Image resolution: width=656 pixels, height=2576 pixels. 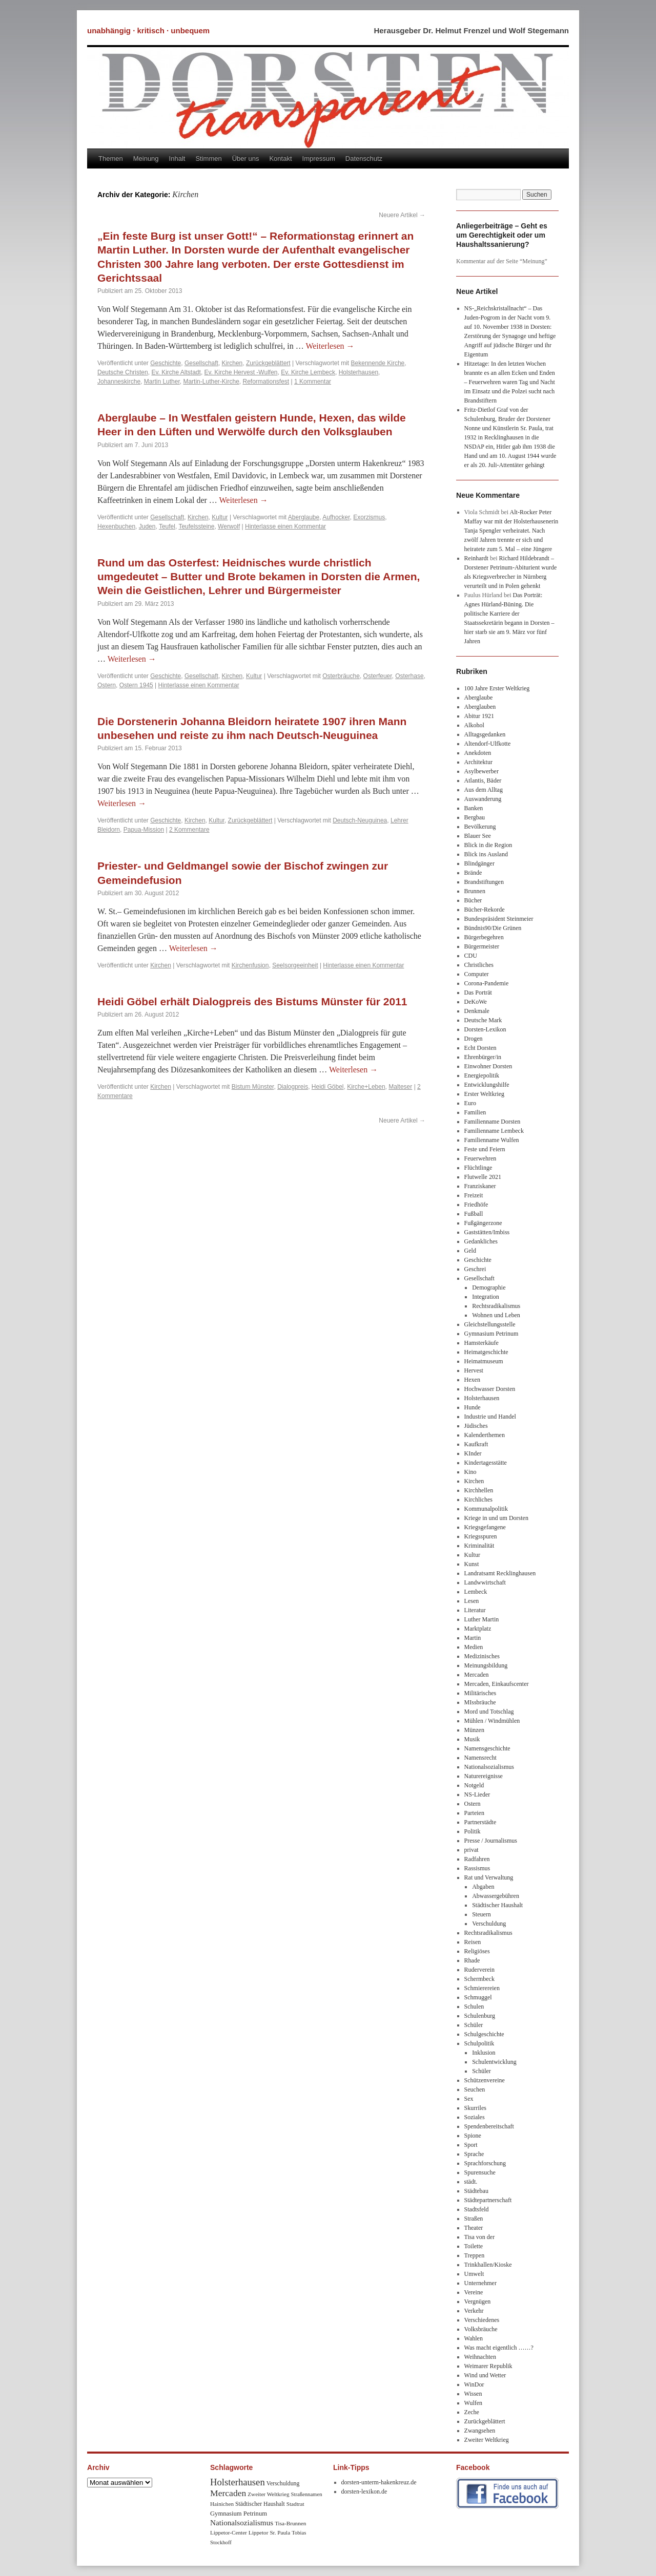 What do you see at coordinates (496, 1683) in the screenshot?
I see `Mercaden, Einkaufscenter` at bounding box center [496, 1683].